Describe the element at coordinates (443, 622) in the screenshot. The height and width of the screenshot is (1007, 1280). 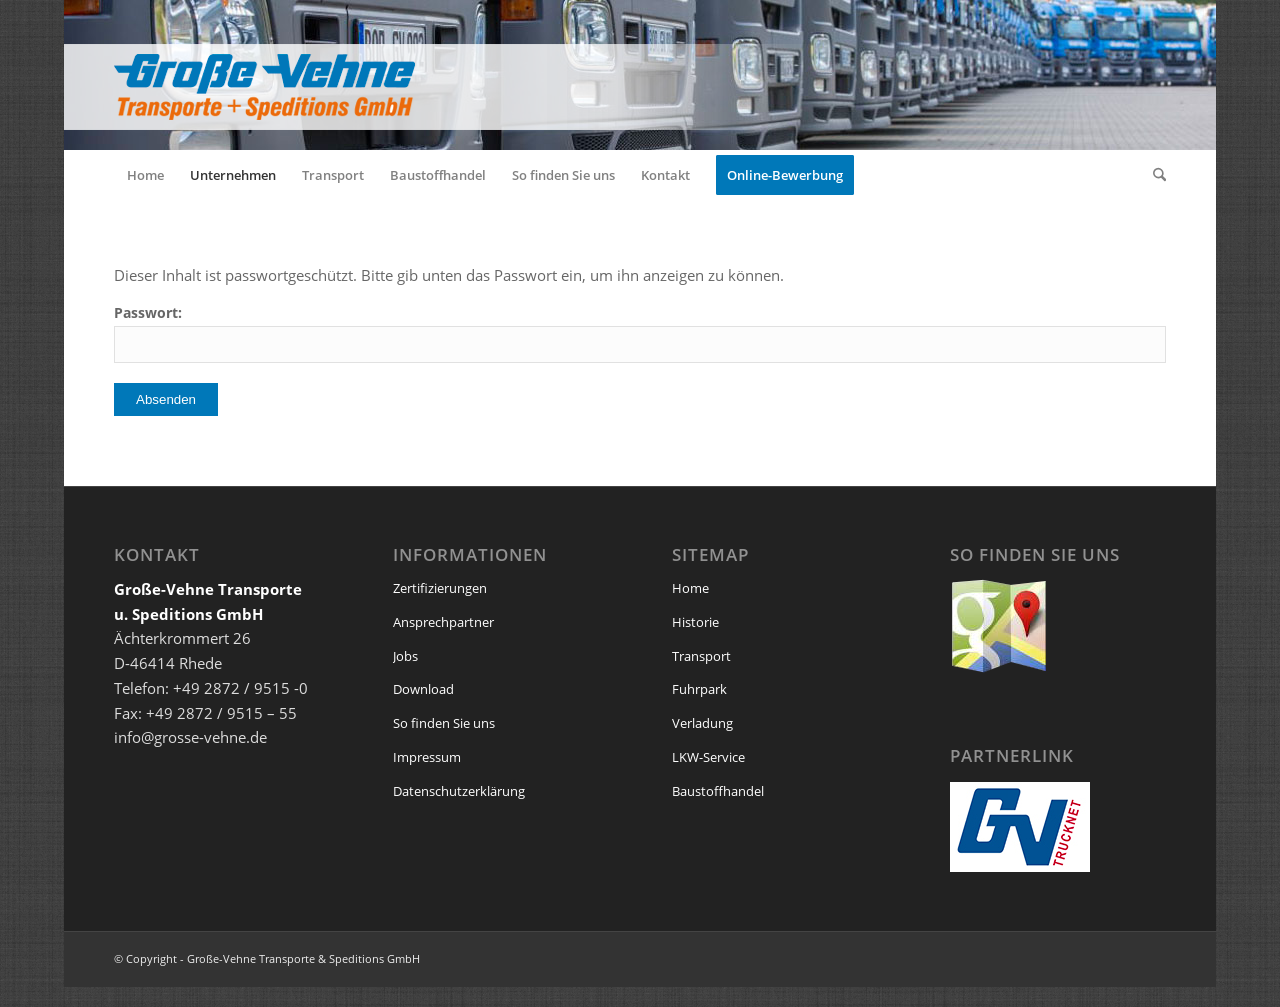
I see `Ansprechpartner` at that location.